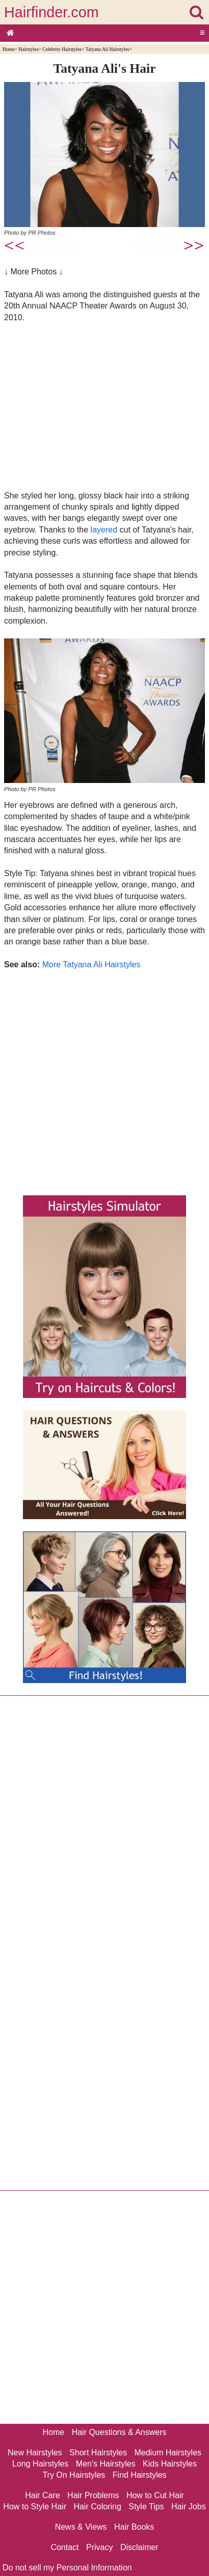 This screenshot has height=2576, width=209. I want to click on Long Hairstyles, so click(40, 2463).